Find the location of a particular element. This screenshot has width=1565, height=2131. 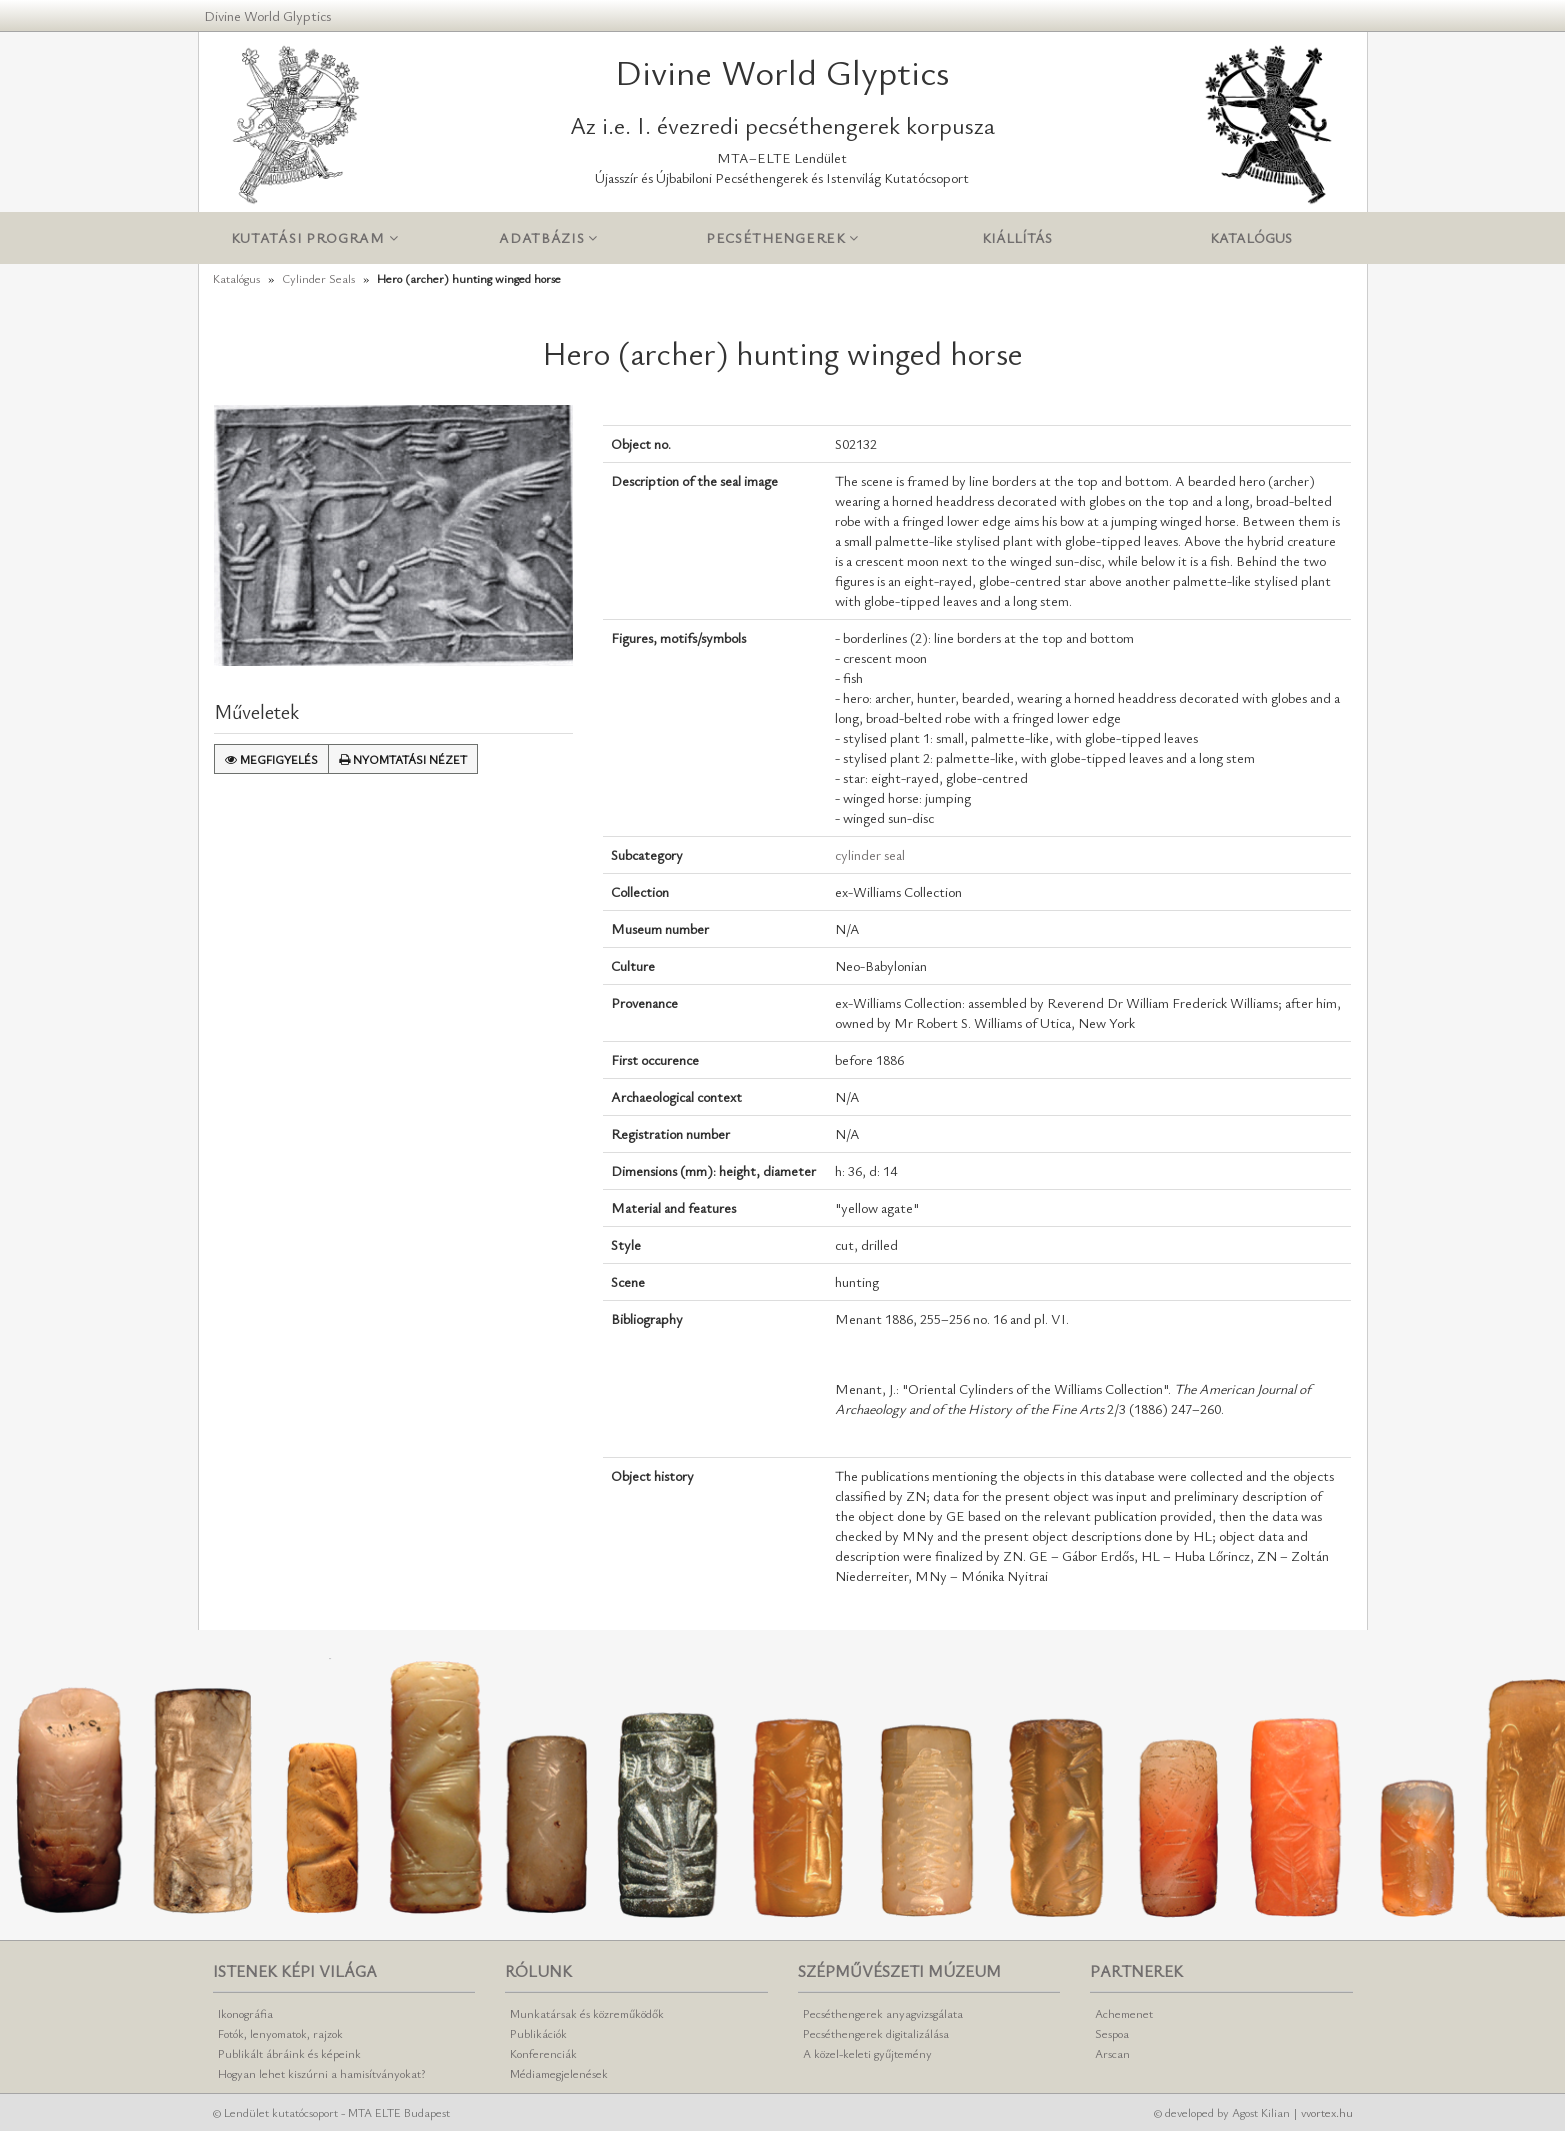

Partnerek is located at coordinates (1136, 1971).